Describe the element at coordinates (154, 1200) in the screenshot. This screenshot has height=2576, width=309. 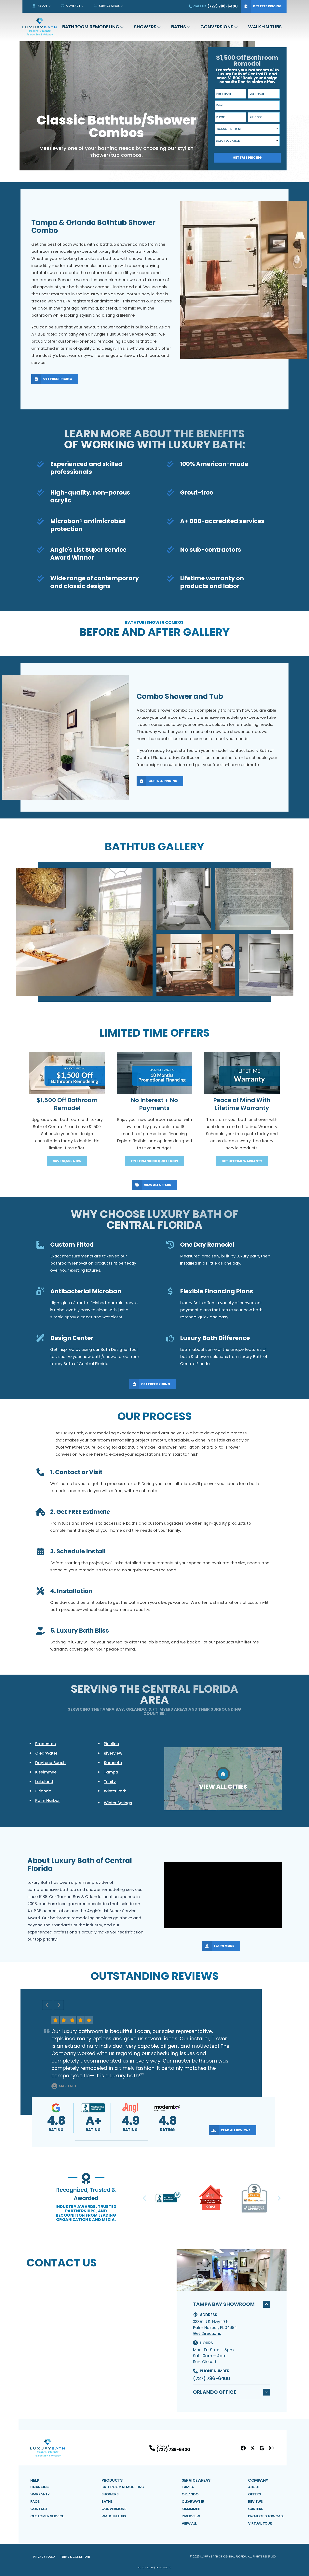
I see `Free Financing Quote Now` at that location.